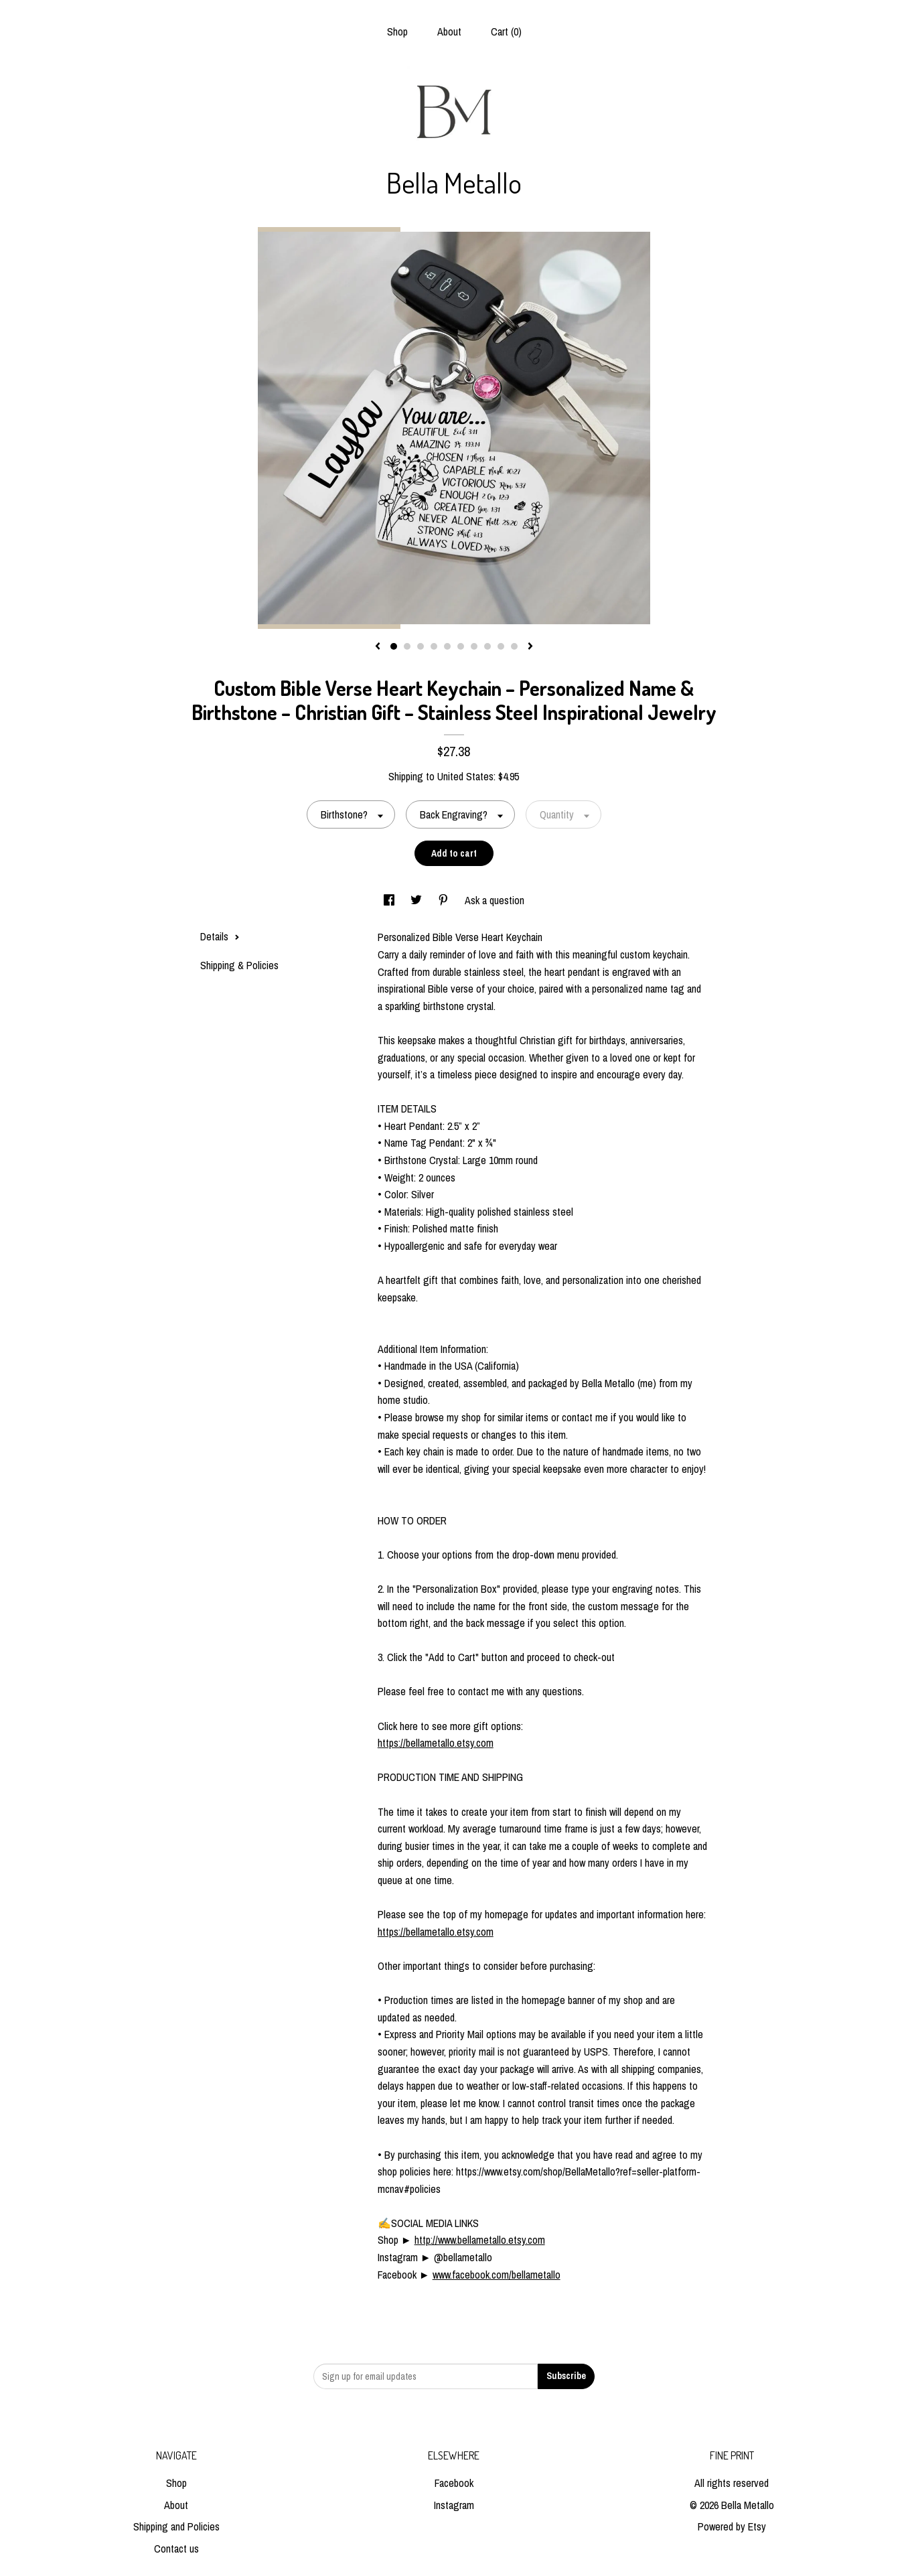 The width and height of the screenshot is (908, 2576). What do you see at coordinates (377, 647) in the screenshot?
I see `[show previous listing image]` at bounding box center [377, 647].